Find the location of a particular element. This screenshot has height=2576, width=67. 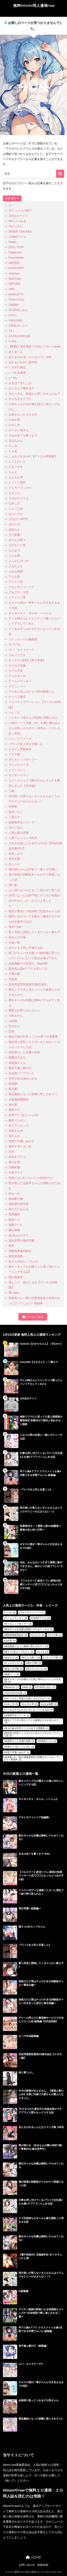

依本しおり is located at coordinates (16, 853).